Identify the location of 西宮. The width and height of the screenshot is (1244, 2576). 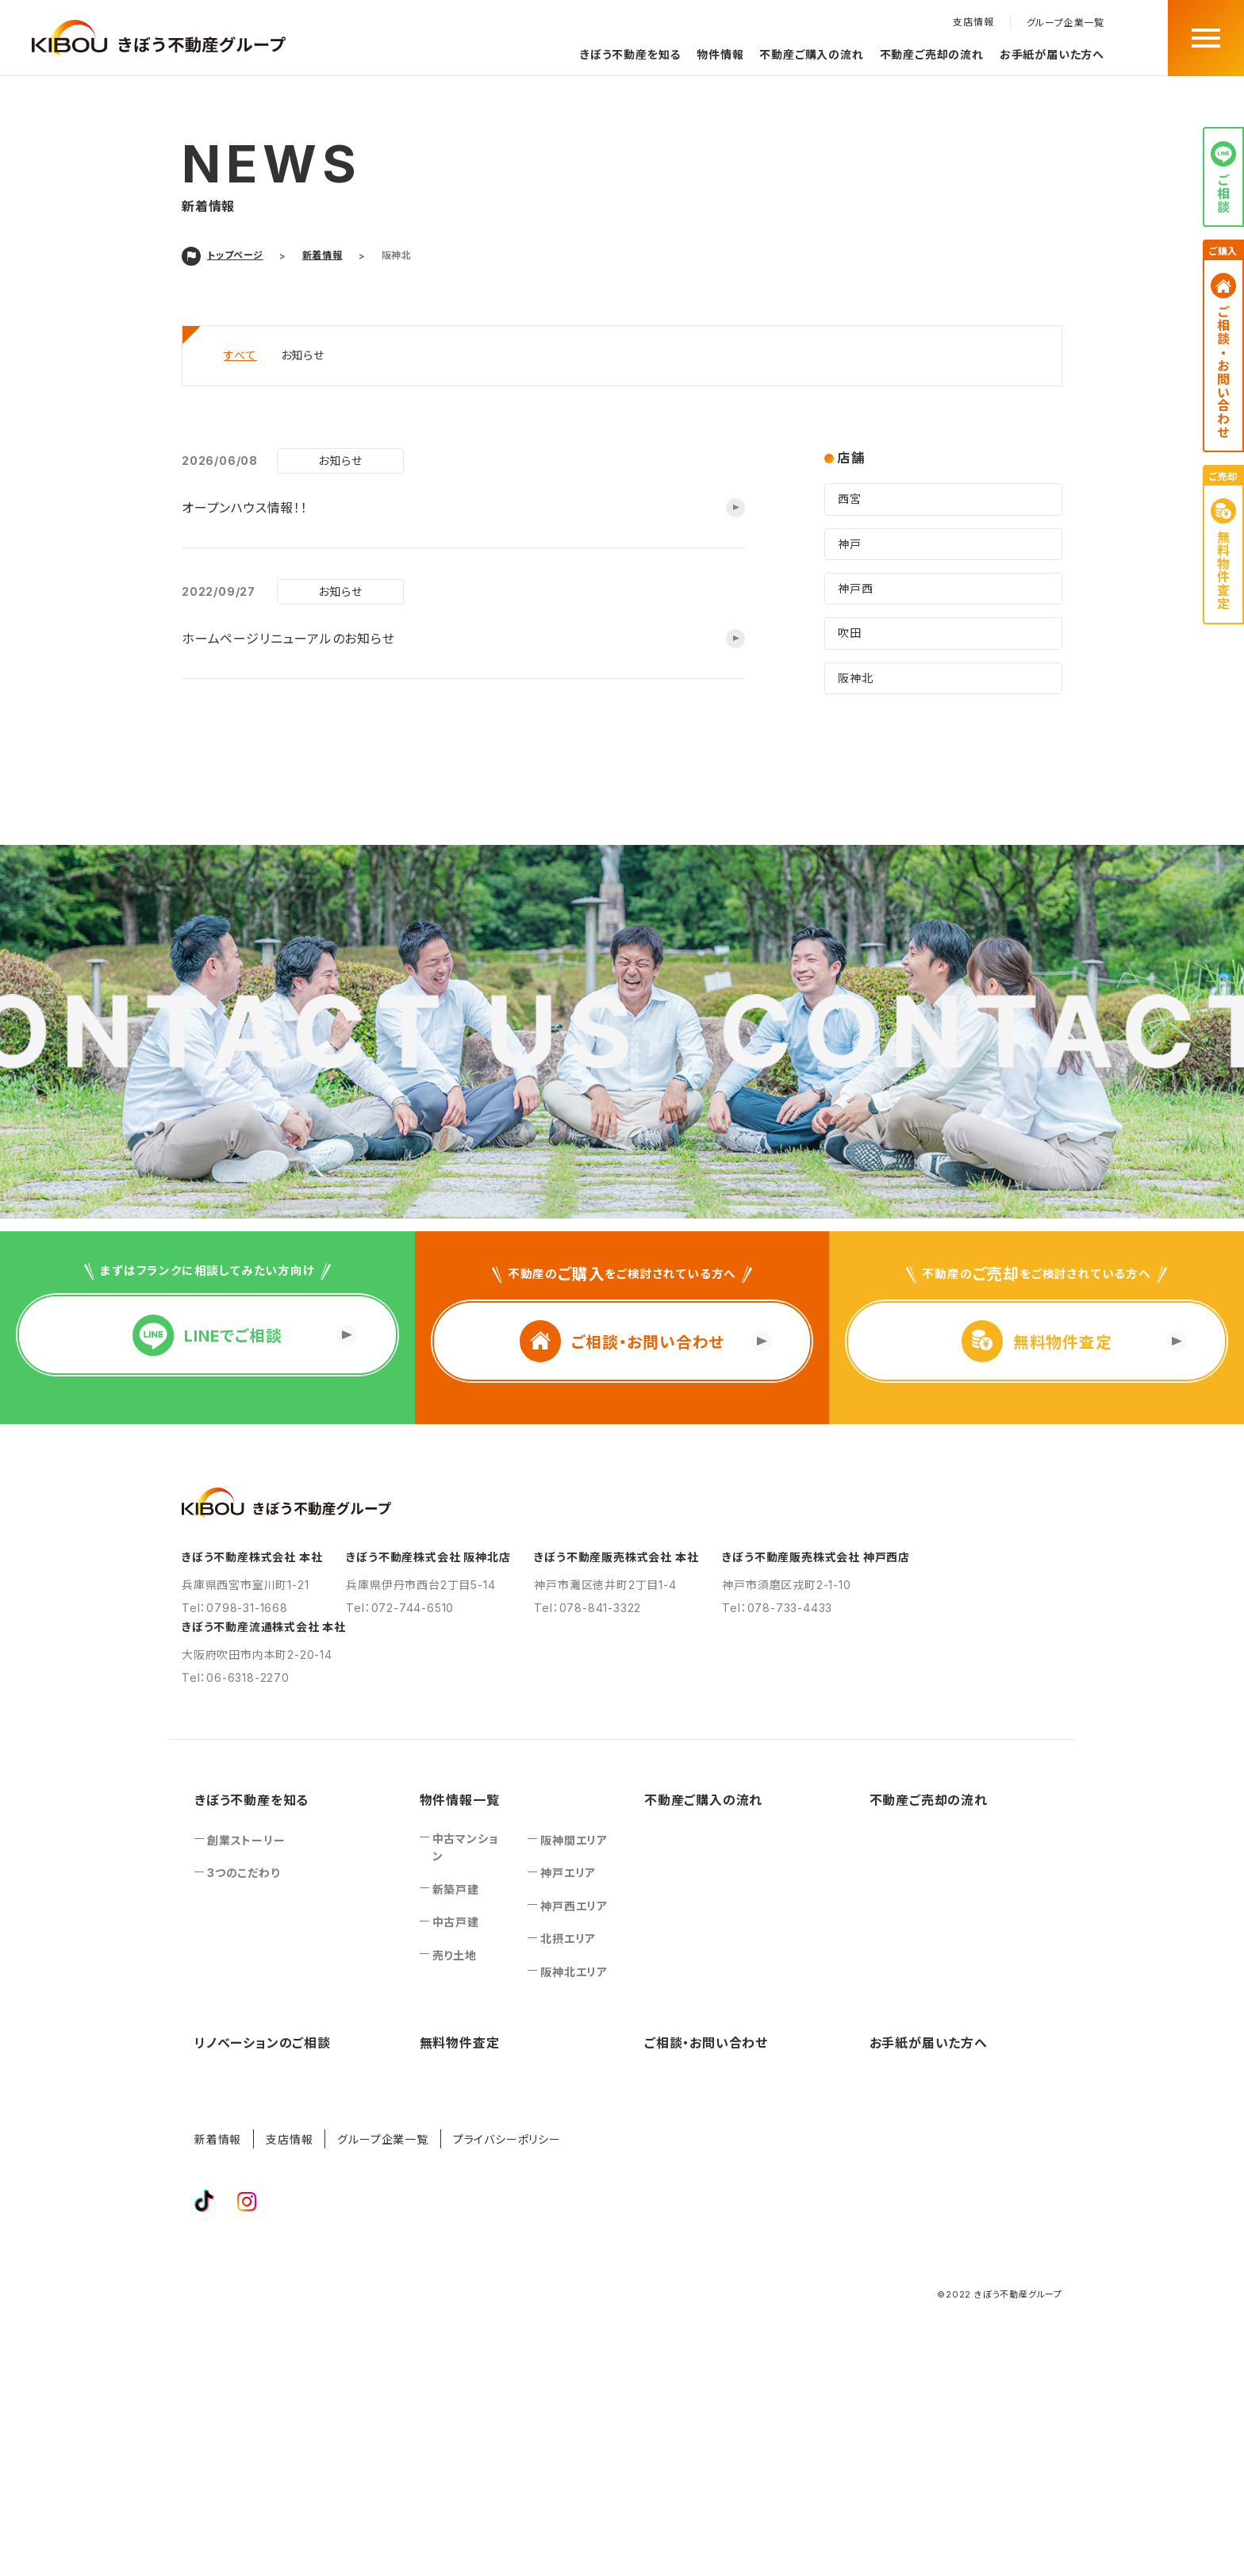
(850, 498).